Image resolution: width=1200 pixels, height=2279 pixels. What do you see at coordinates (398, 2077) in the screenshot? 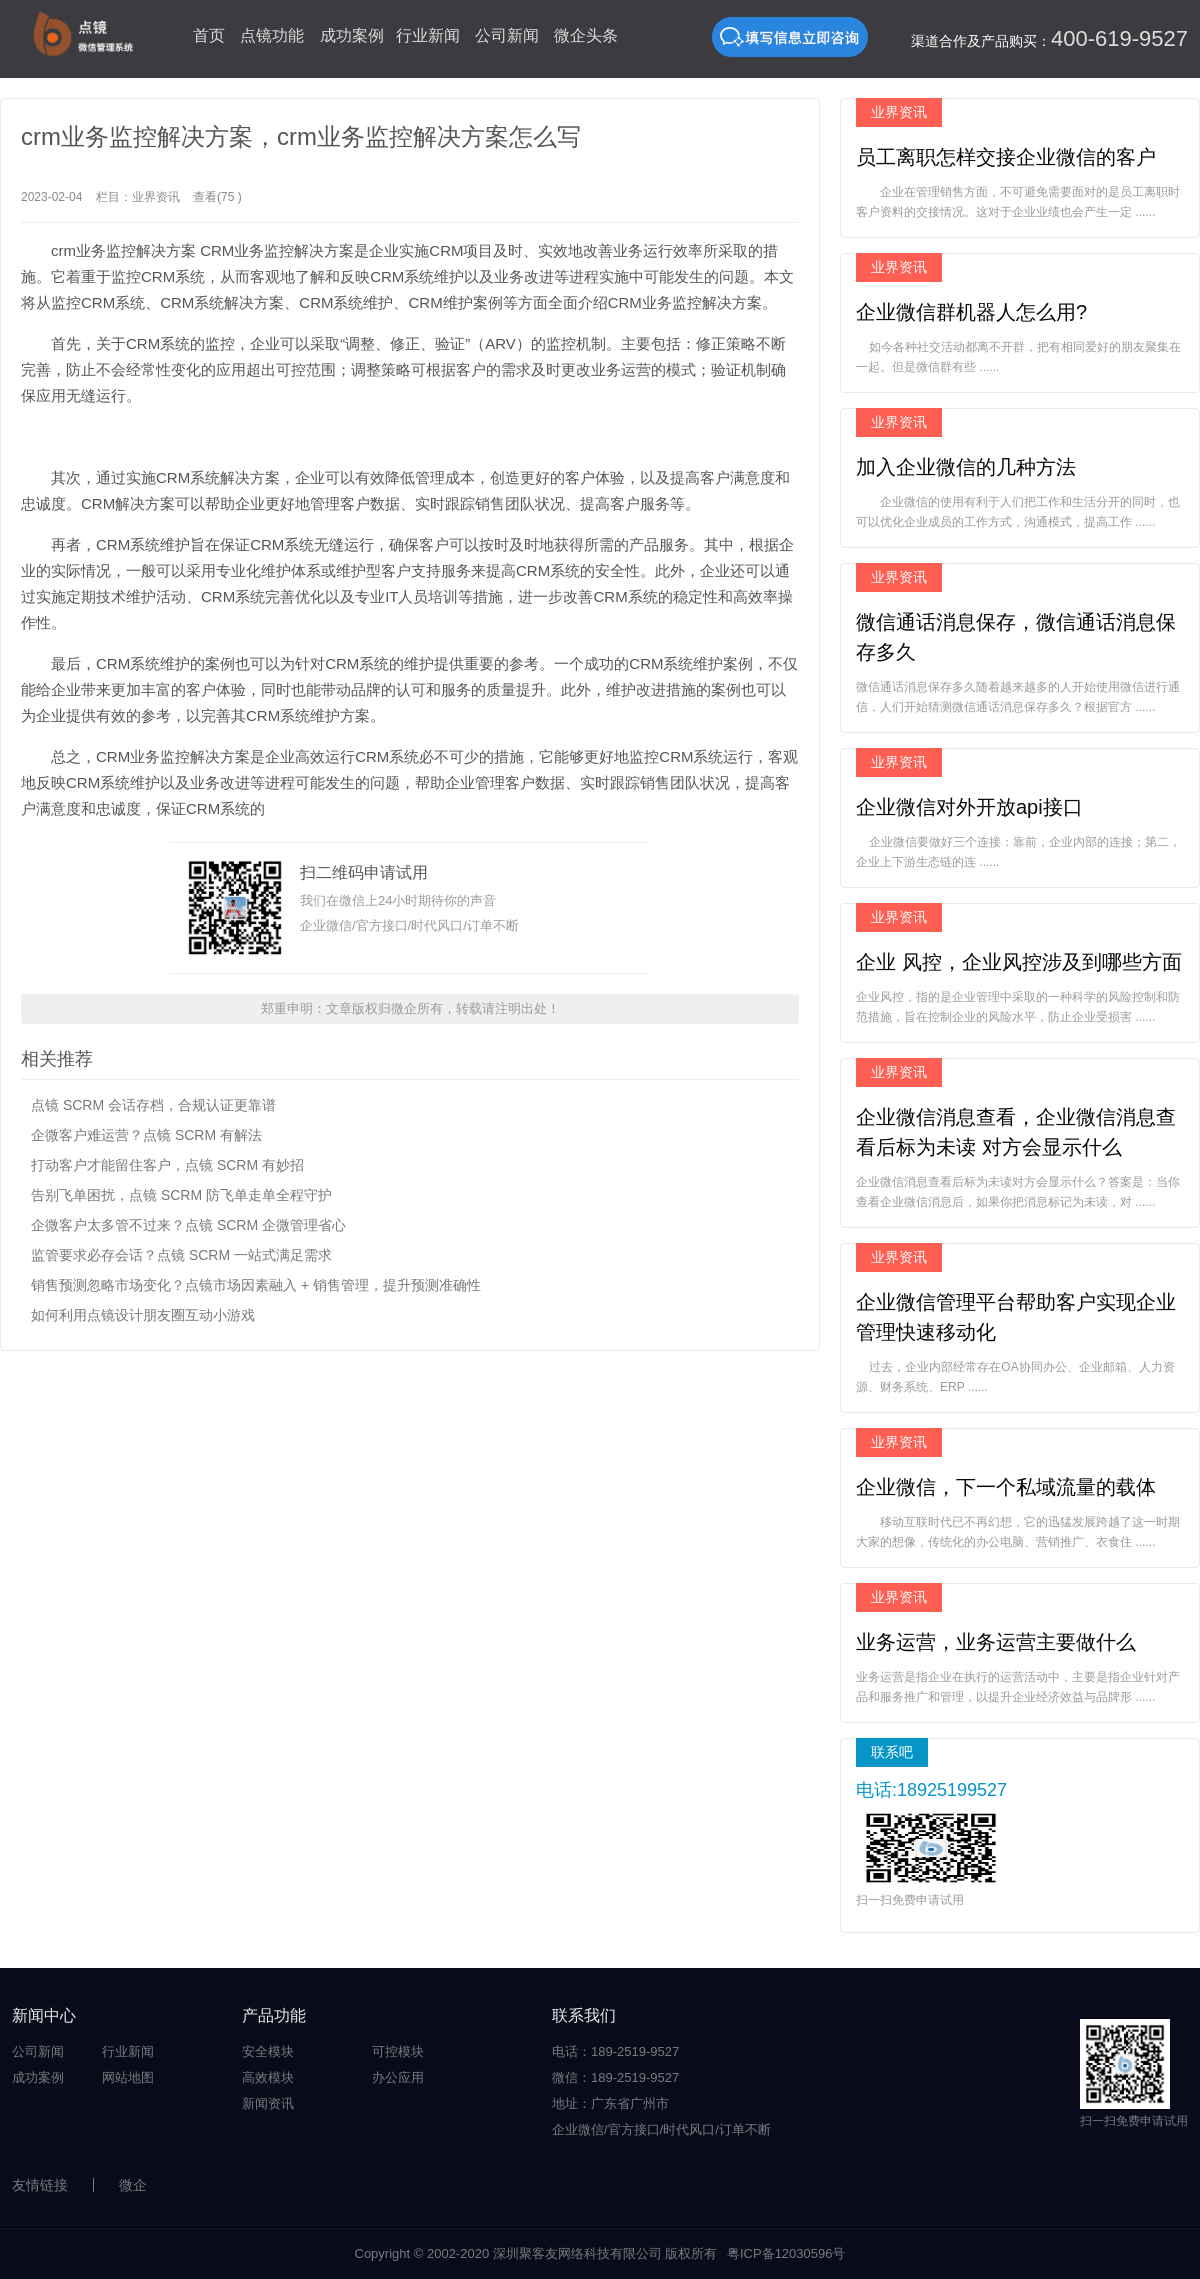
I see `办公应用` at bounding box center [398, 2077].